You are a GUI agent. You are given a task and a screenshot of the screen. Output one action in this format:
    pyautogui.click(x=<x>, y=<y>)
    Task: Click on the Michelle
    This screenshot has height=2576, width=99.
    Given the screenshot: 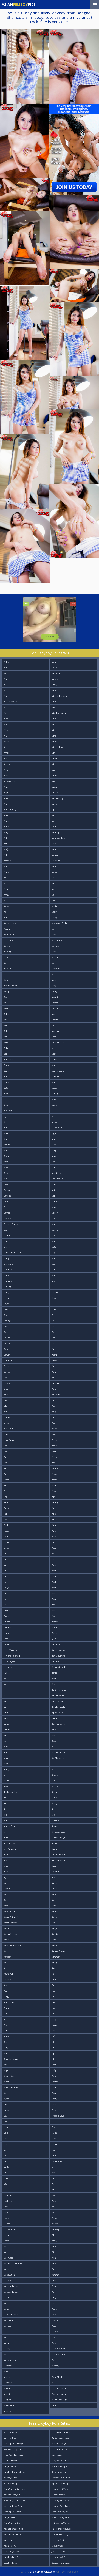 What is the action you would take?
    pyautogui.click(x=56, y=673)
    